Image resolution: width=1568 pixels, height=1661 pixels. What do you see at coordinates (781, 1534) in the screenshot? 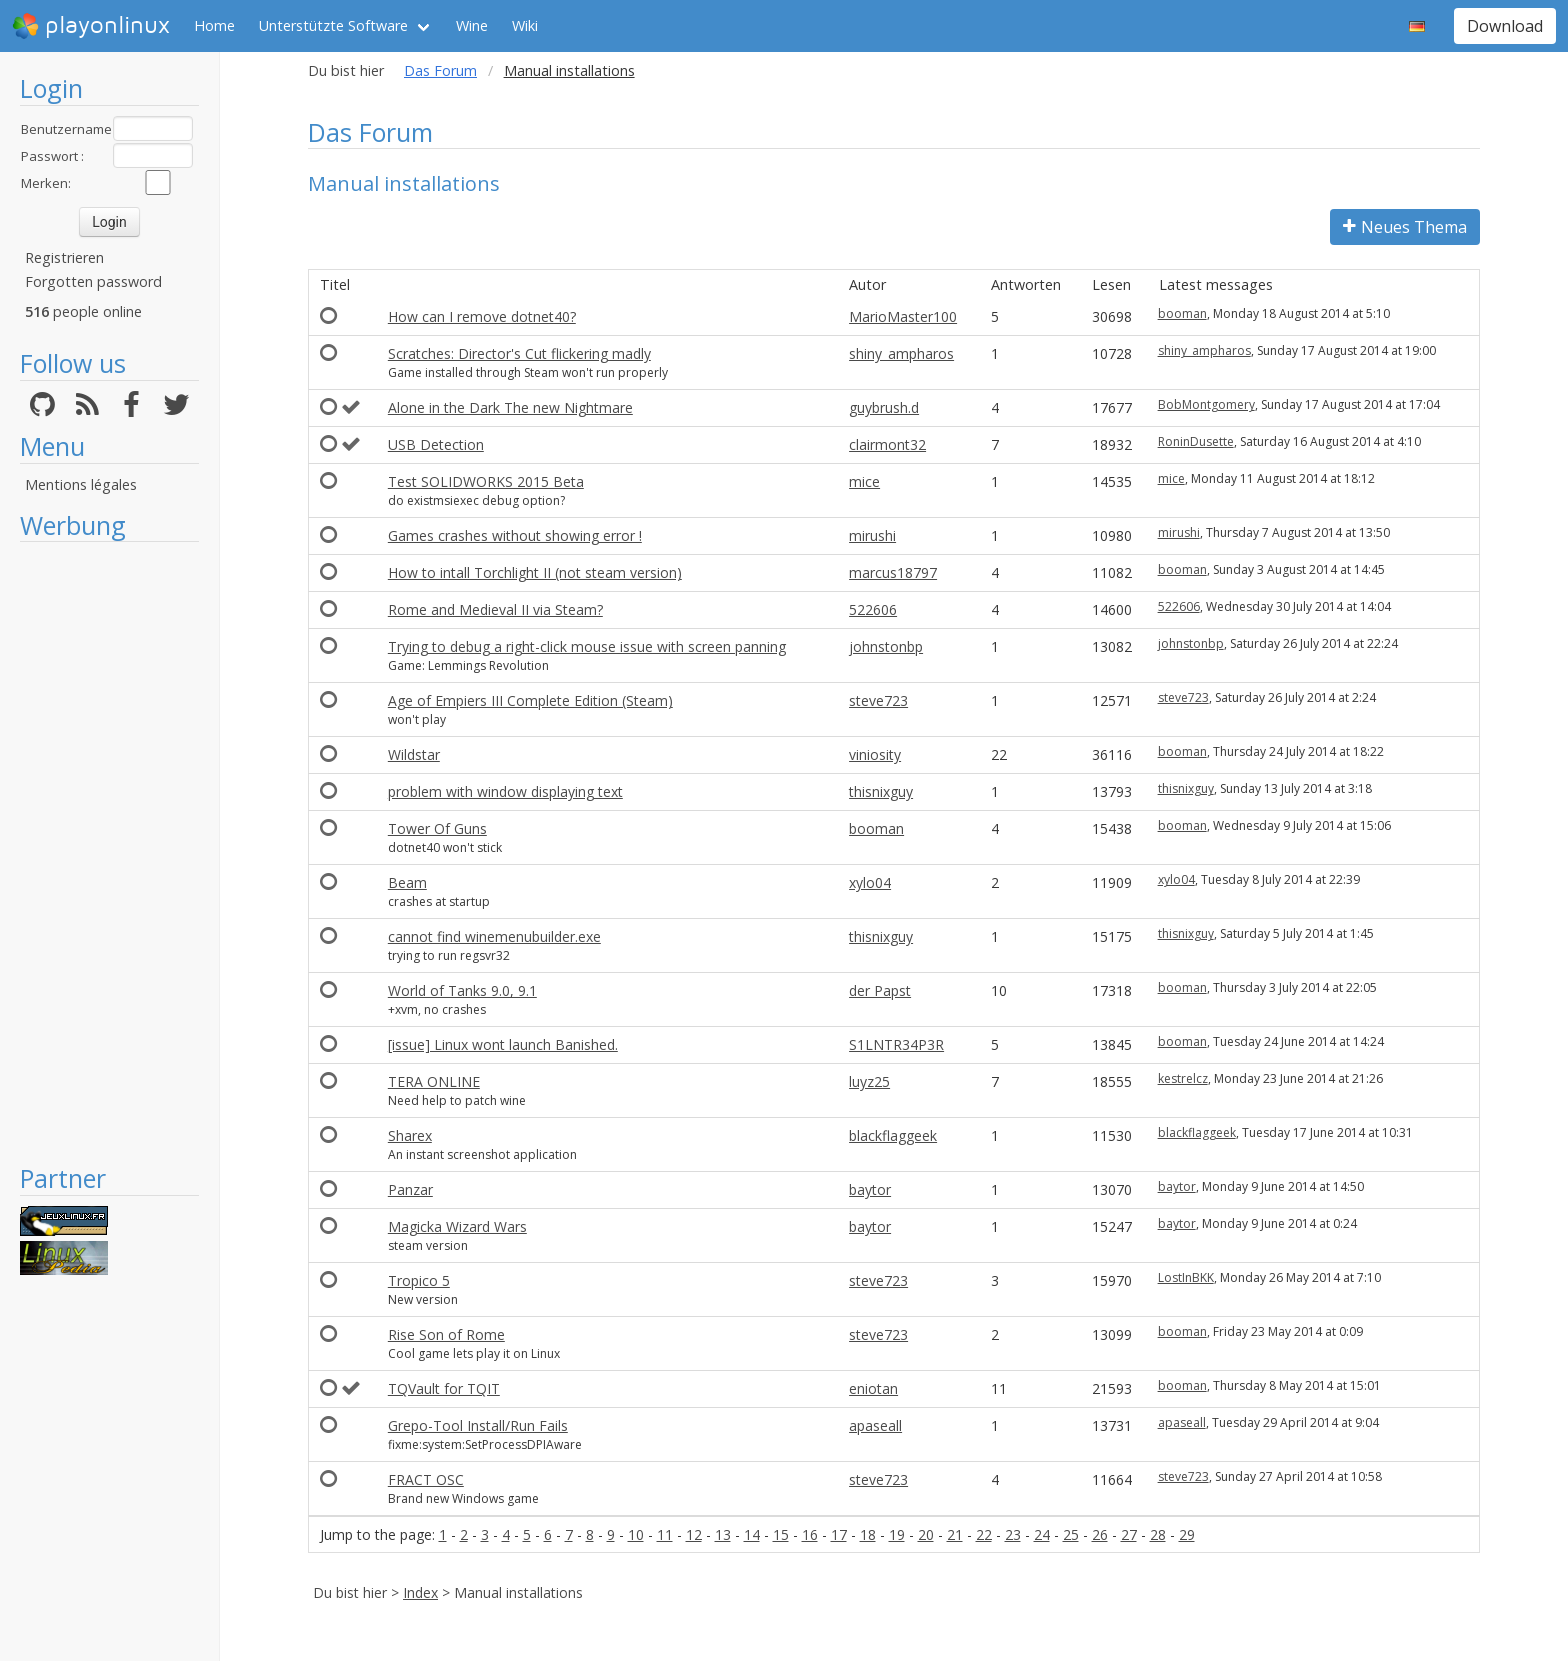
I see `15` at bounding box center [781, 1534].